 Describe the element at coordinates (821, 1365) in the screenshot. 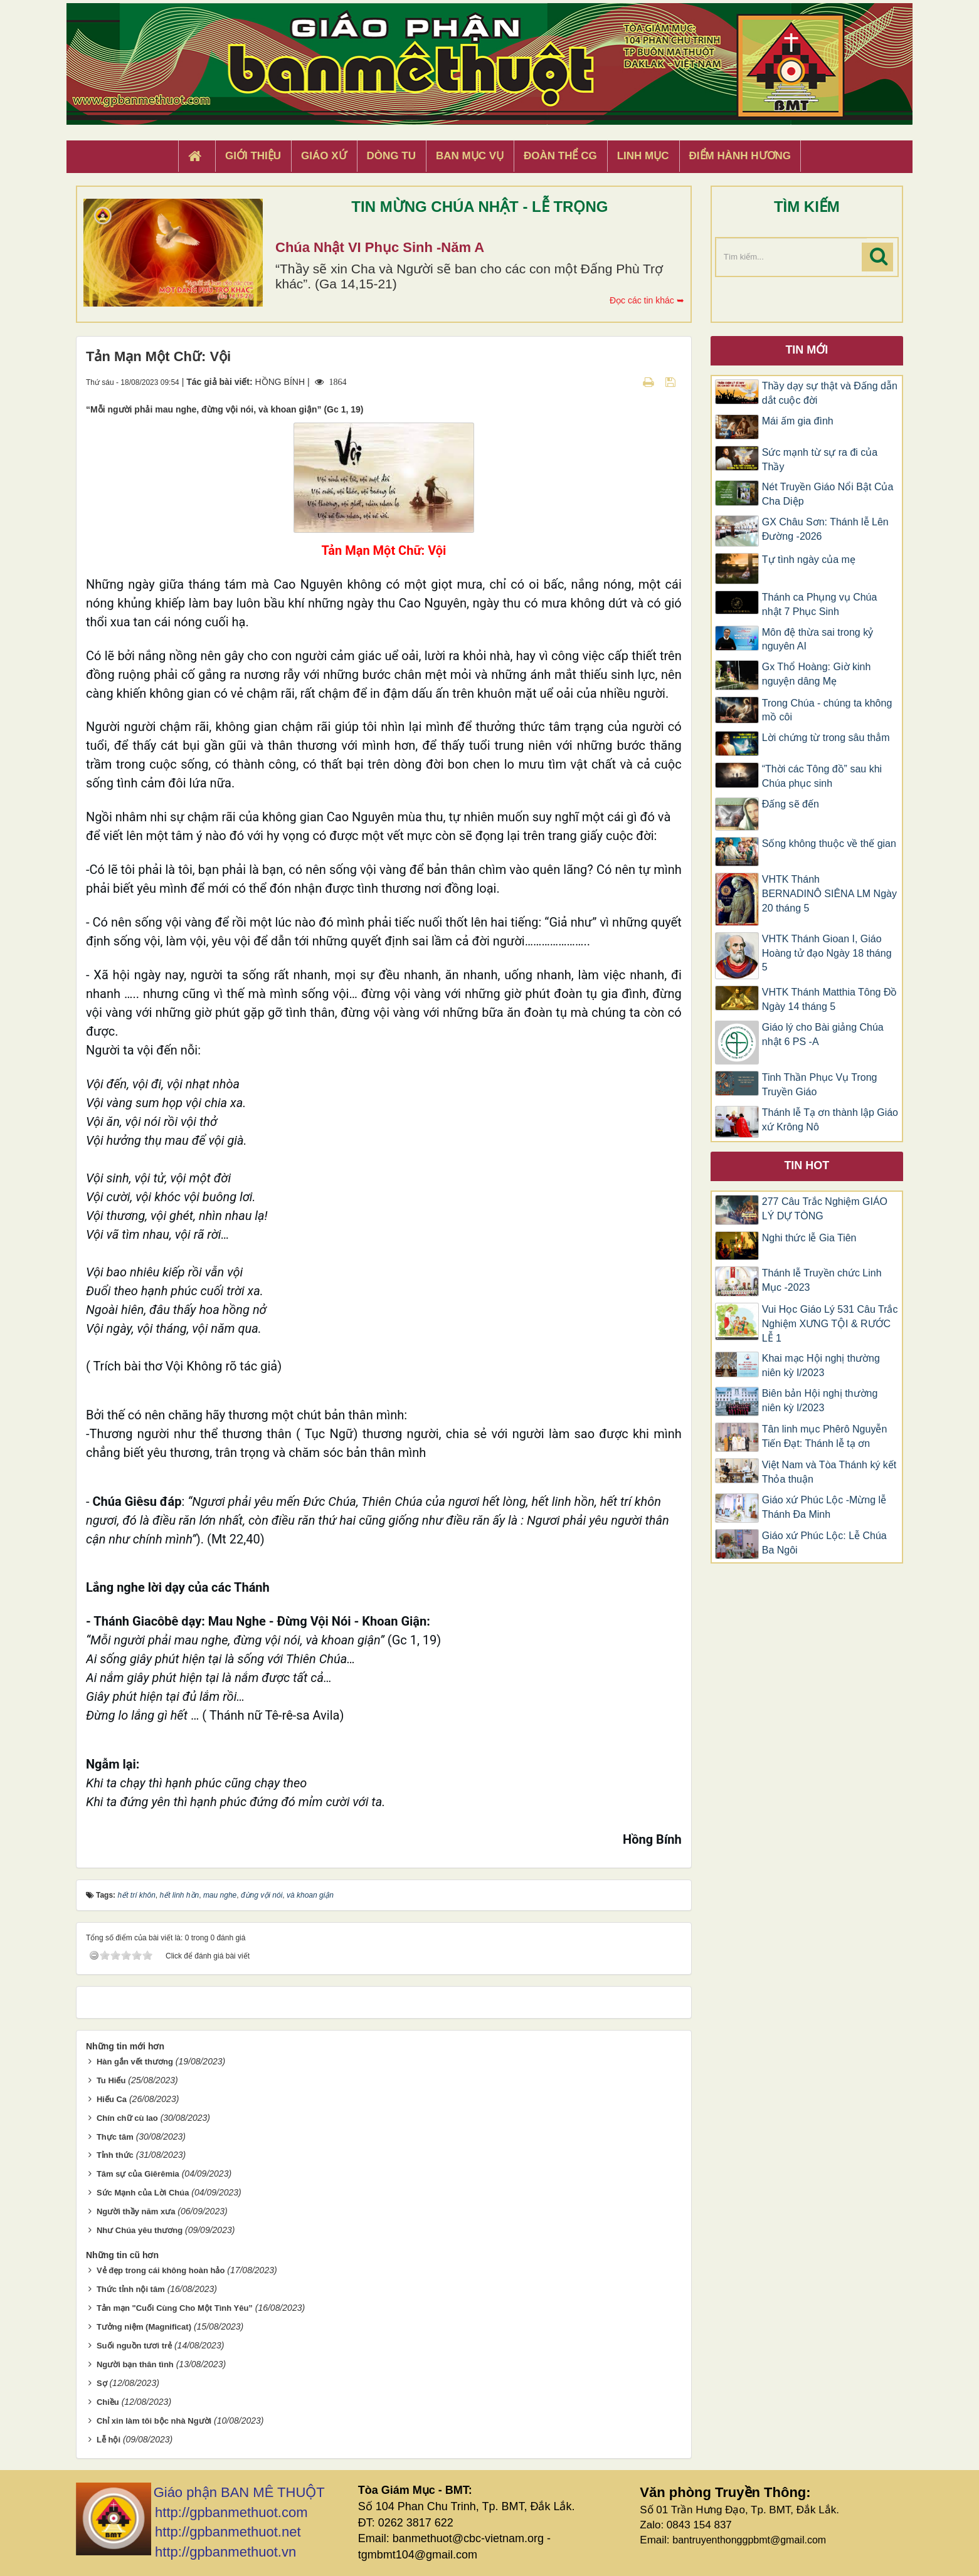

I see `Khai mạc Hội nghị thường niên kỳ I/2023` at that location.